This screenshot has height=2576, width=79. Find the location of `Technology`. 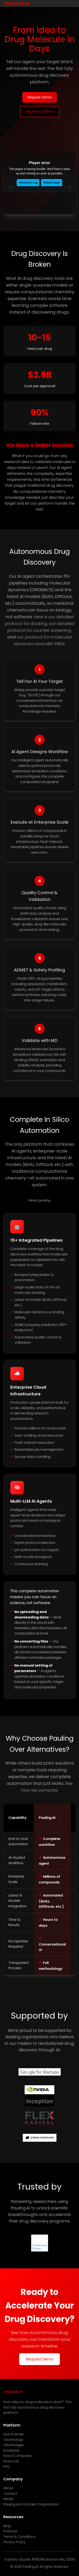

Technology is located at coordinates (13, 2439).